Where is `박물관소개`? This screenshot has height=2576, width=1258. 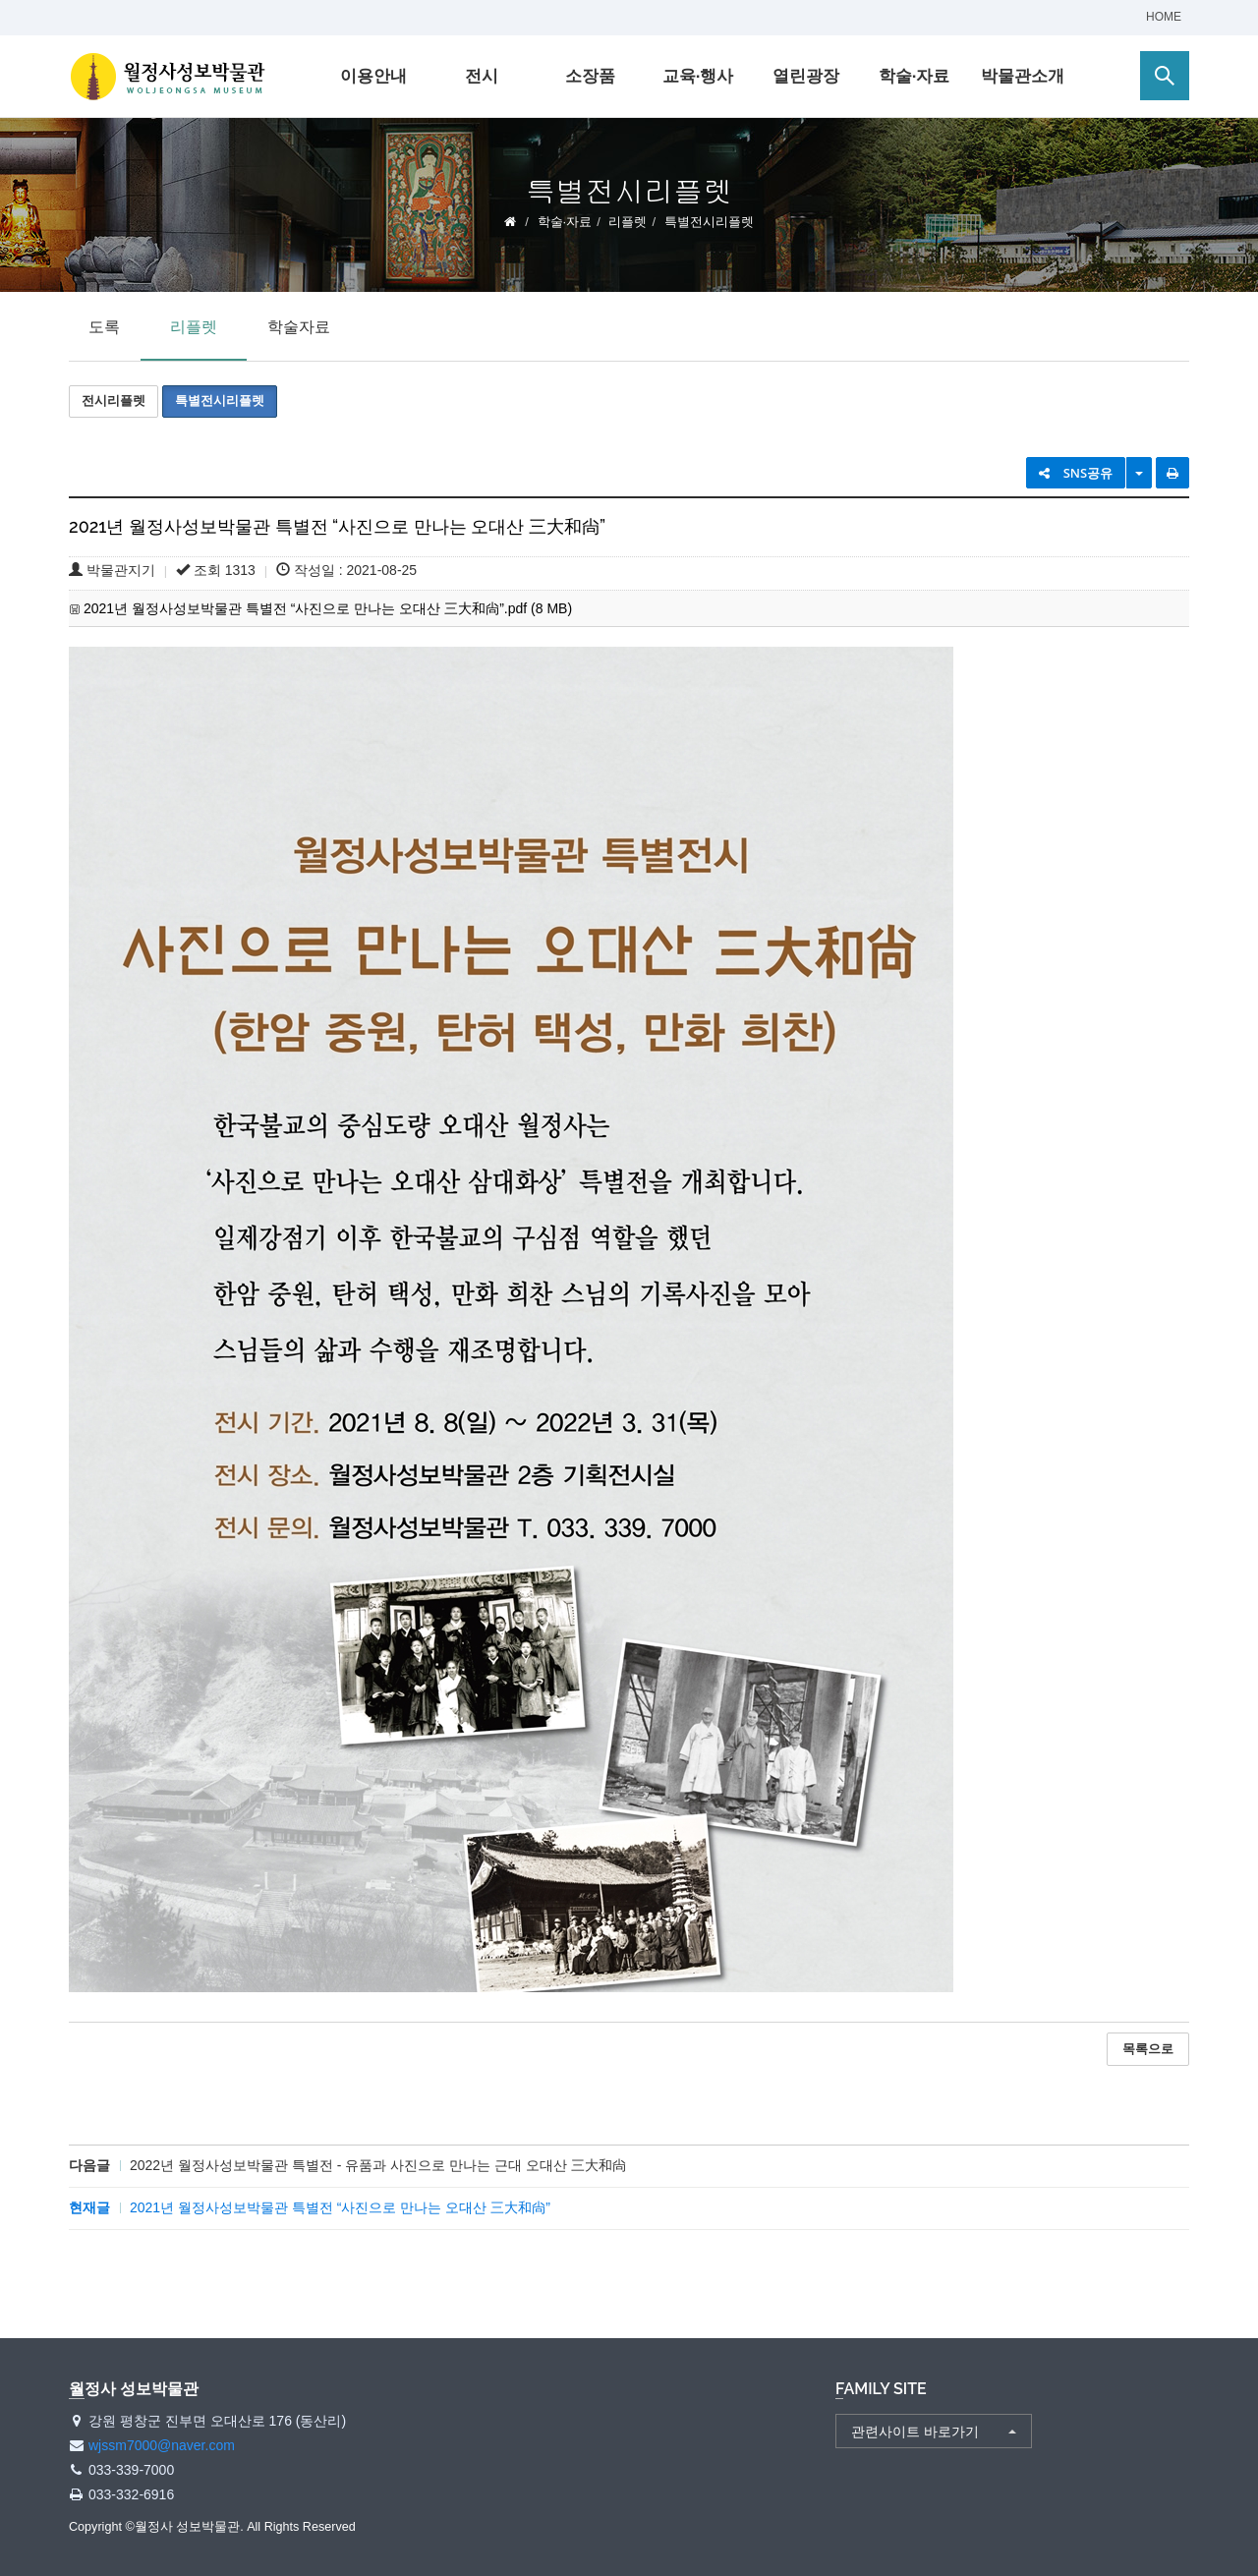 박물관소개 is located at coordinates (1022, 76).